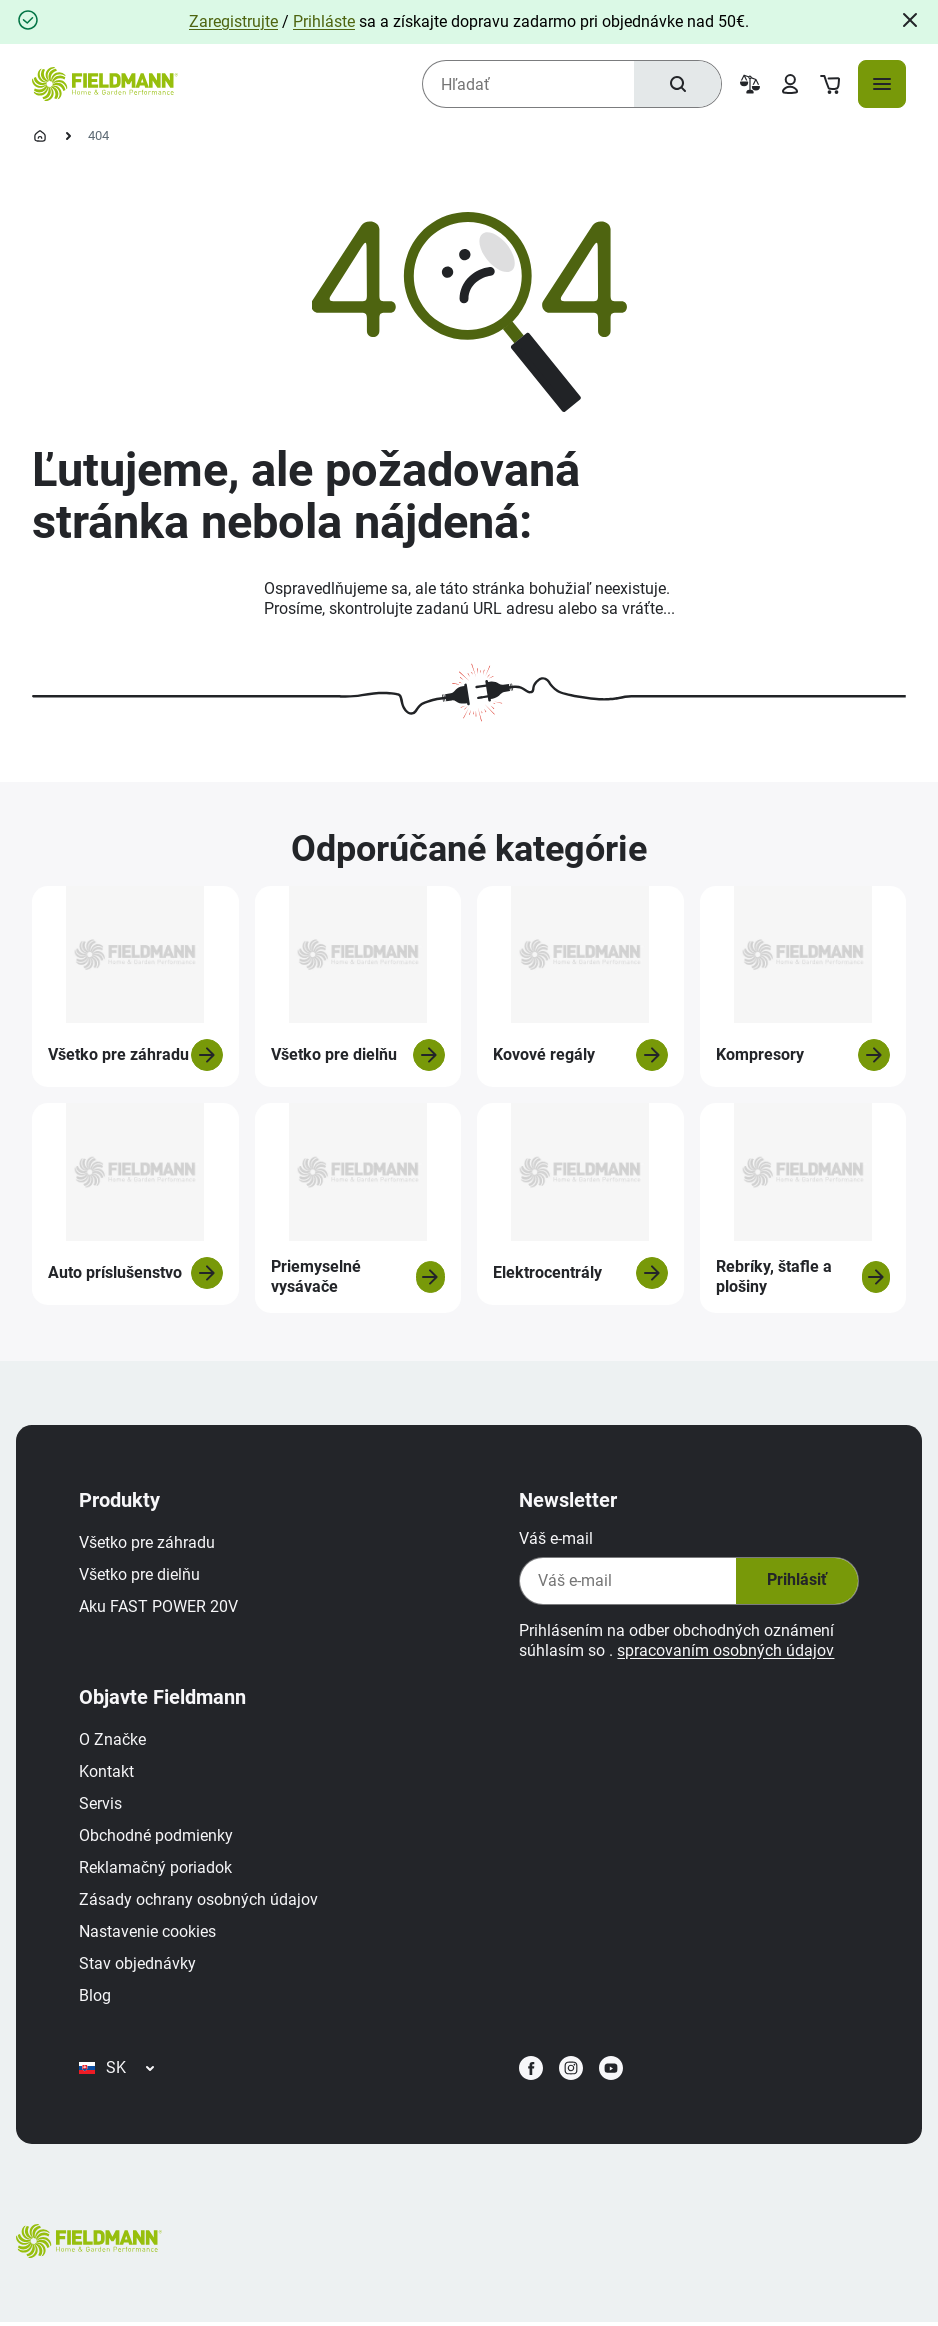 This screenshot has height=2326, width=938. What do you see at coordinates (156, 1868) in the screenshot?
I see `Reklamačný poriadok` at bounding box center [156, 1868].